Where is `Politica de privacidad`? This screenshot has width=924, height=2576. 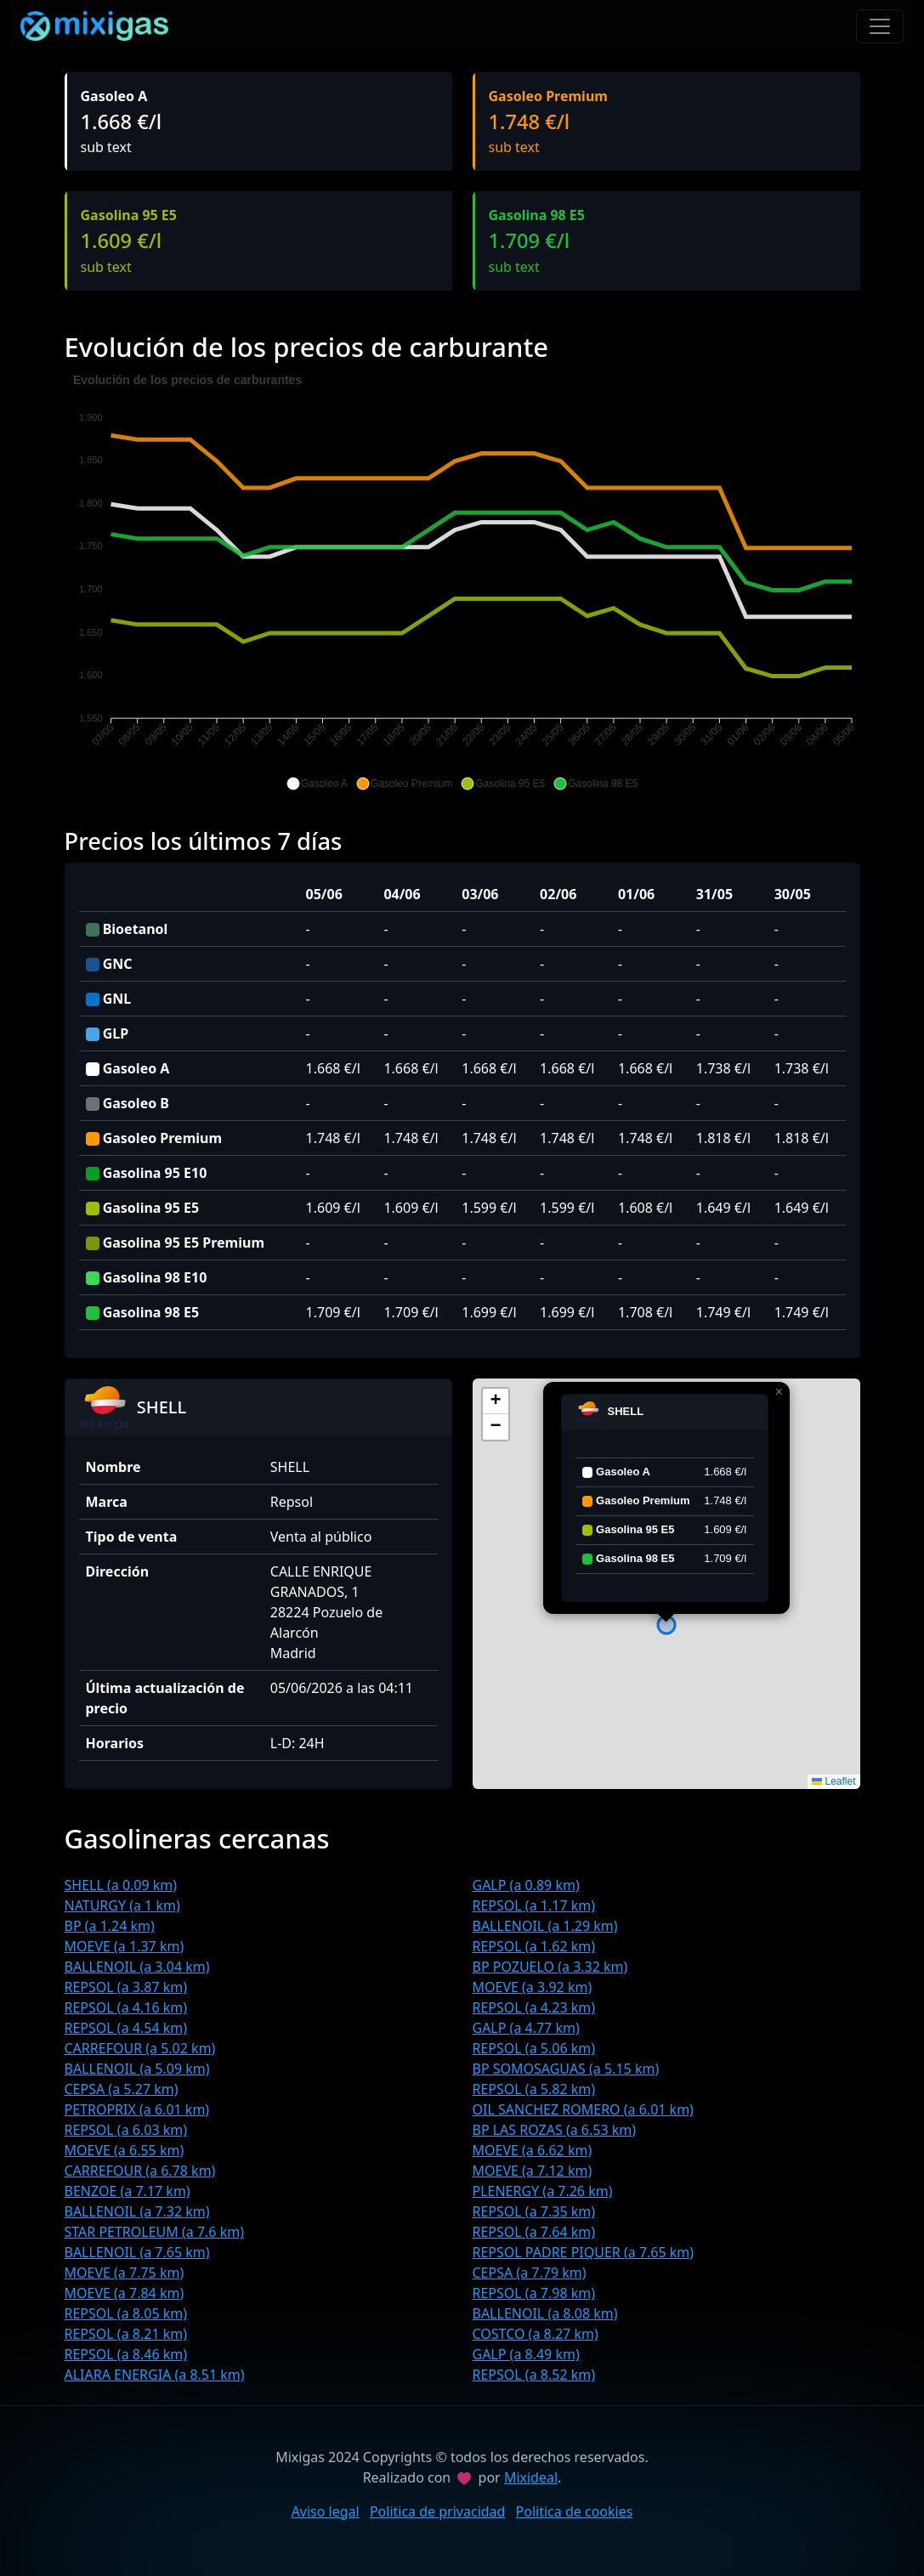
Politica de privacidad is located at coordinates (438, 2511).